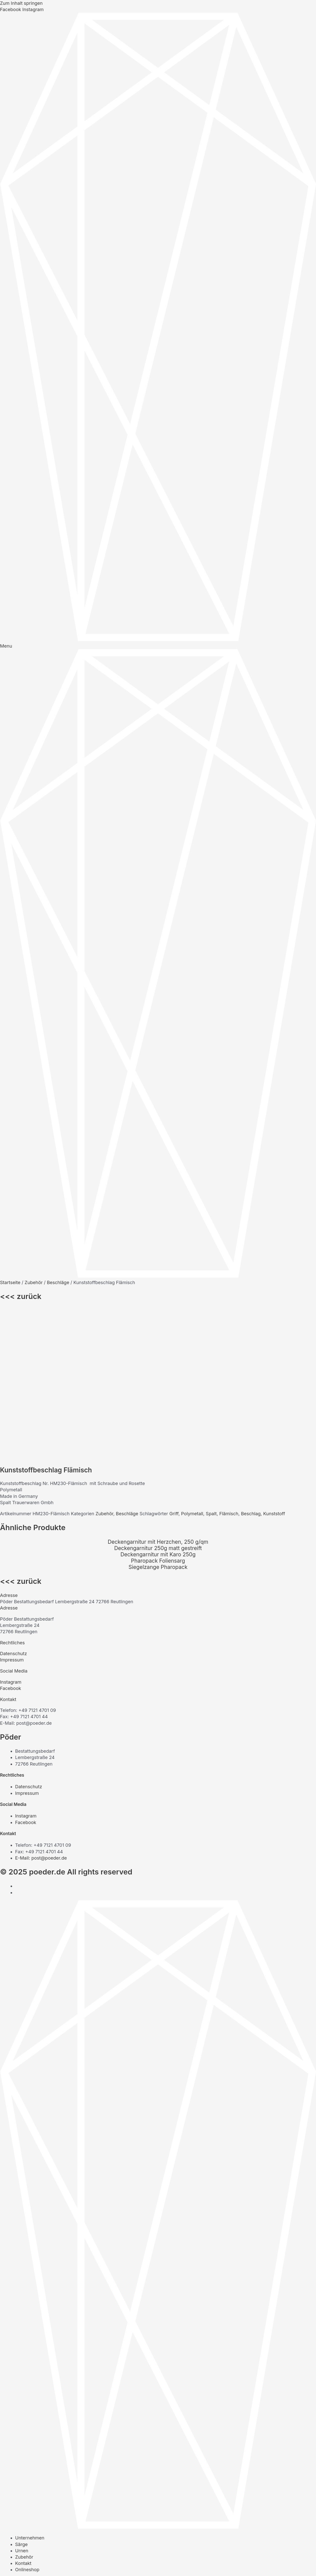  I want to click on [Vergrößern/Verkleinern], so click(7, 2563).